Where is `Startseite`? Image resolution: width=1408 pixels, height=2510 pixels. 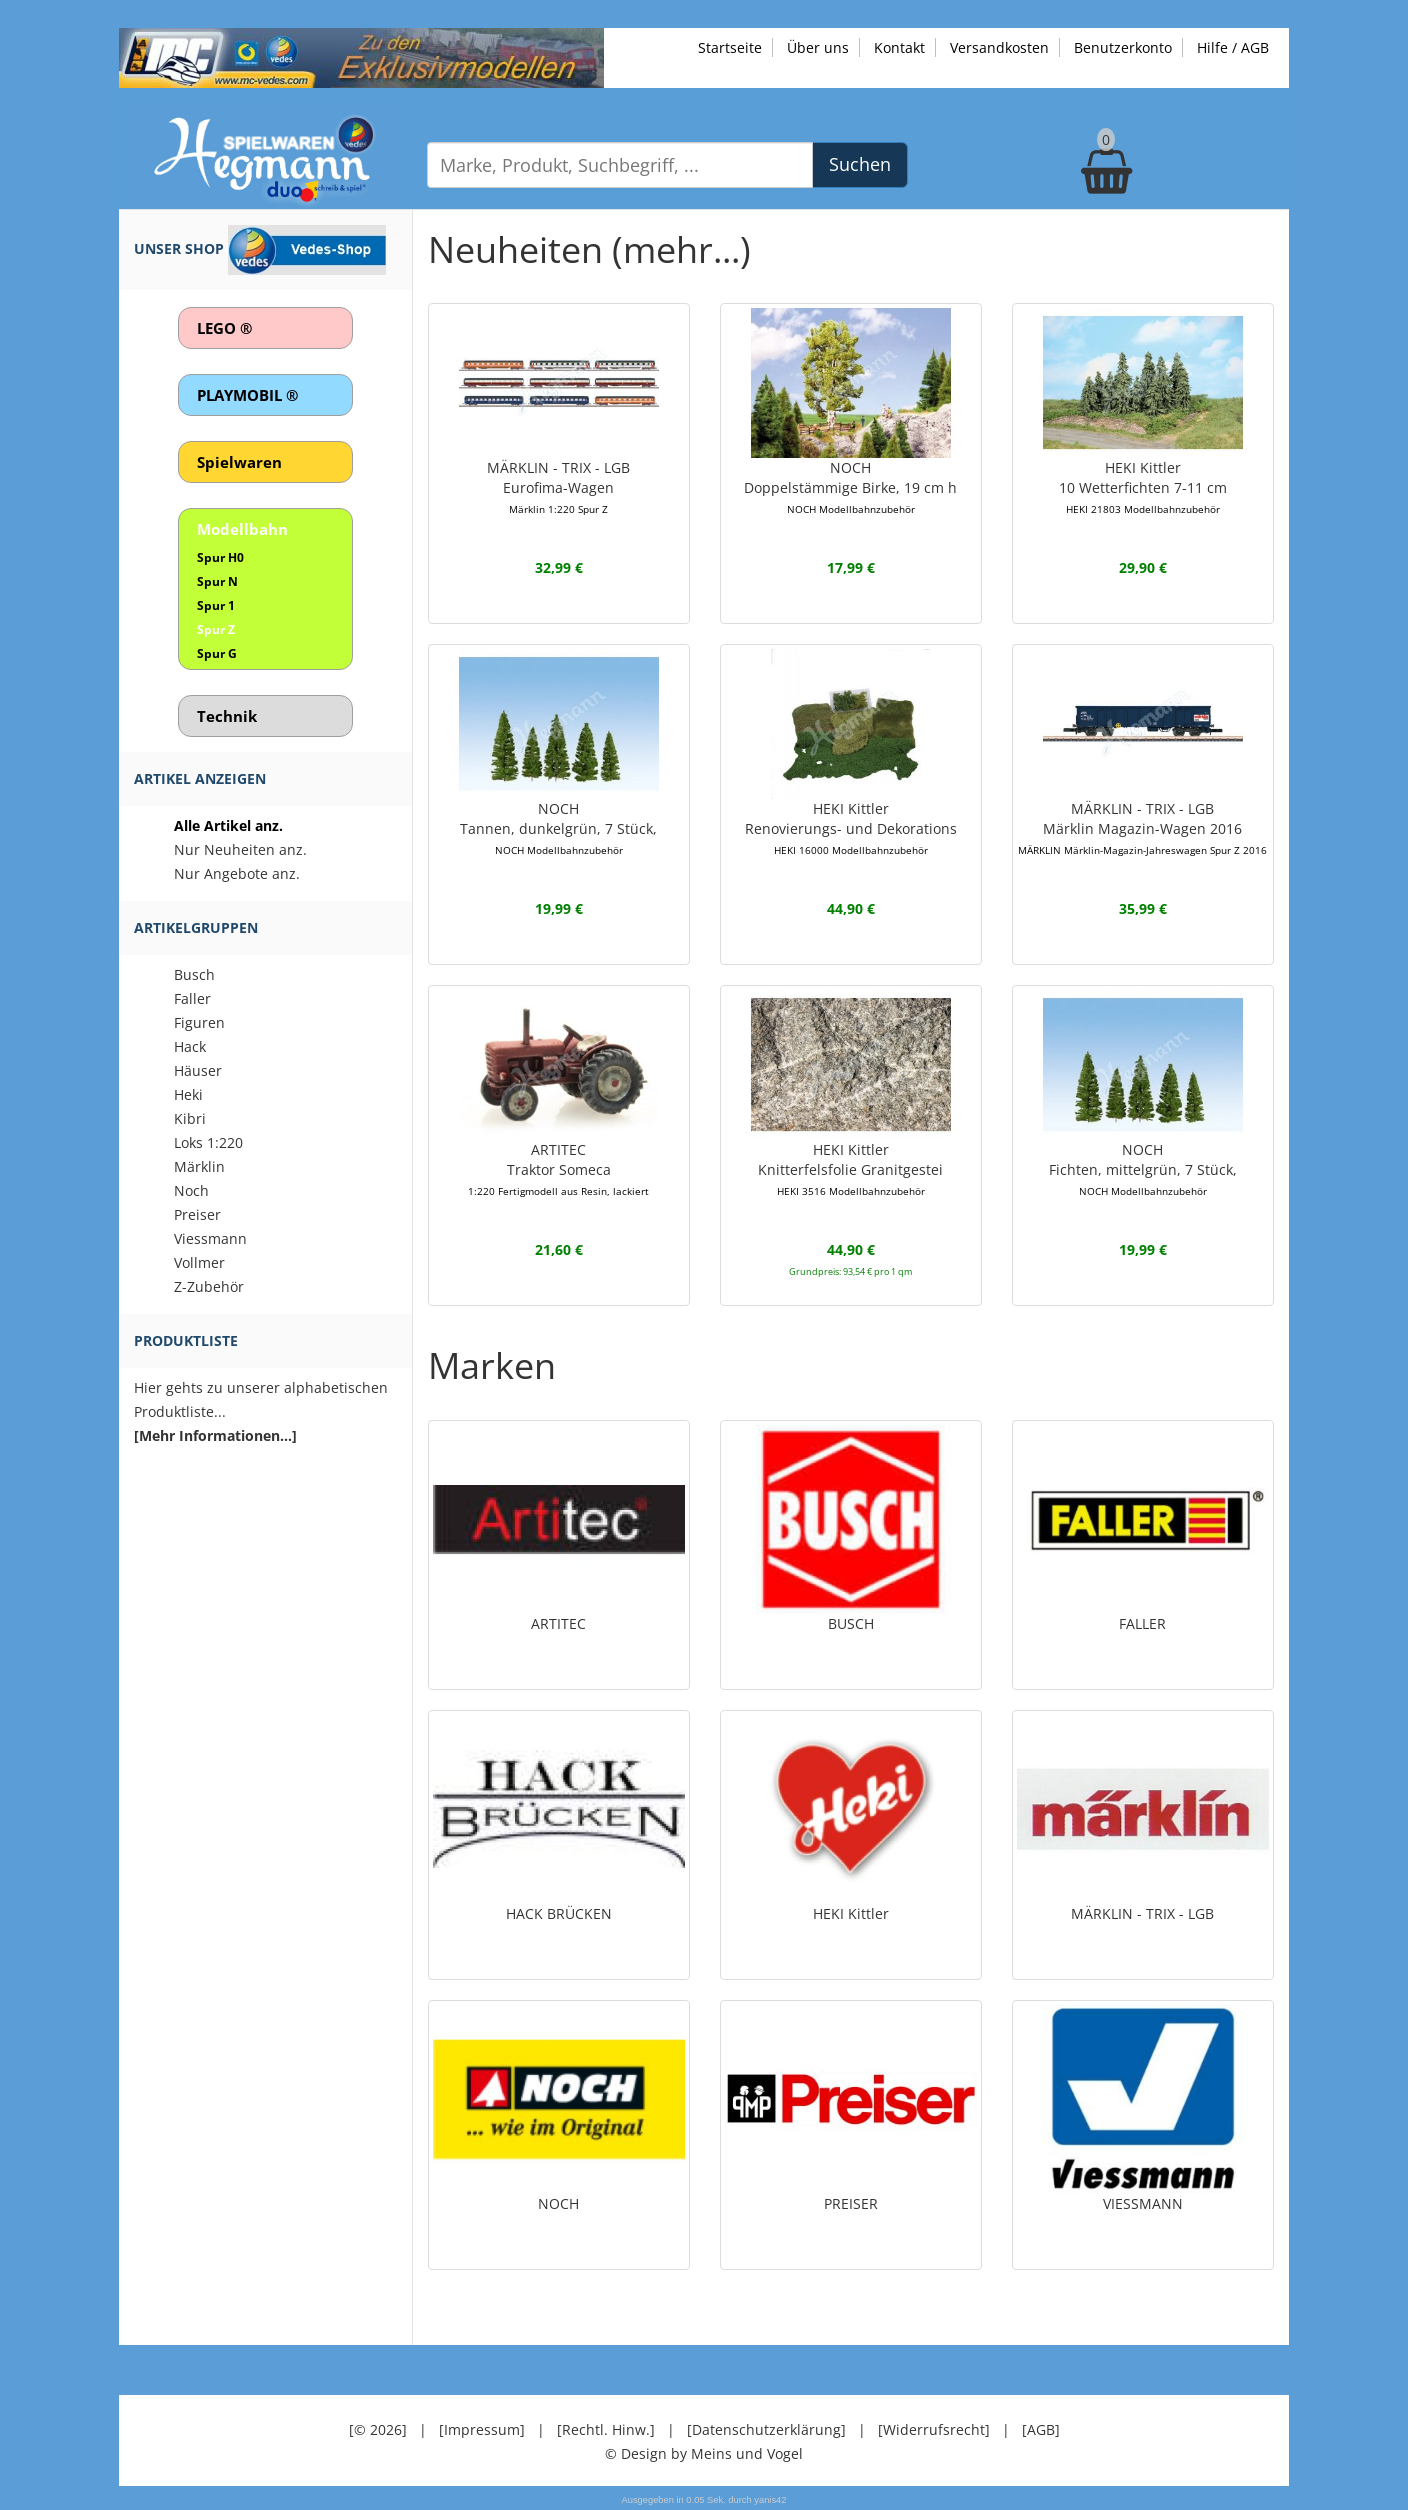
Startseite is located at coordinates (730, 47).